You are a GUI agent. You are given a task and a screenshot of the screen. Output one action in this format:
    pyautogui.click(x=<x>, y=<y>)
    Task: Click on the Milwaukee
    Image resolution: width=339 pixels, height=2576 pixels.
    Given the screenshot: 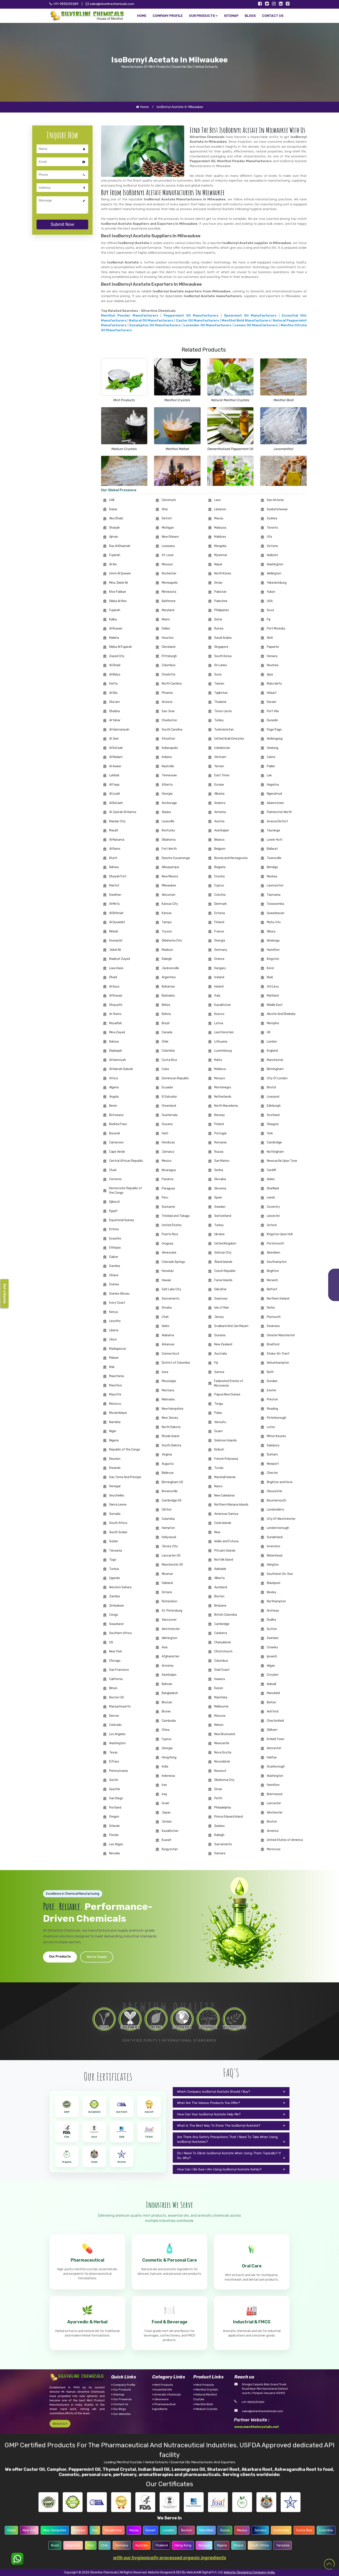 What is the action you would take?
    pyautogui.click(x=165, y=885)
    